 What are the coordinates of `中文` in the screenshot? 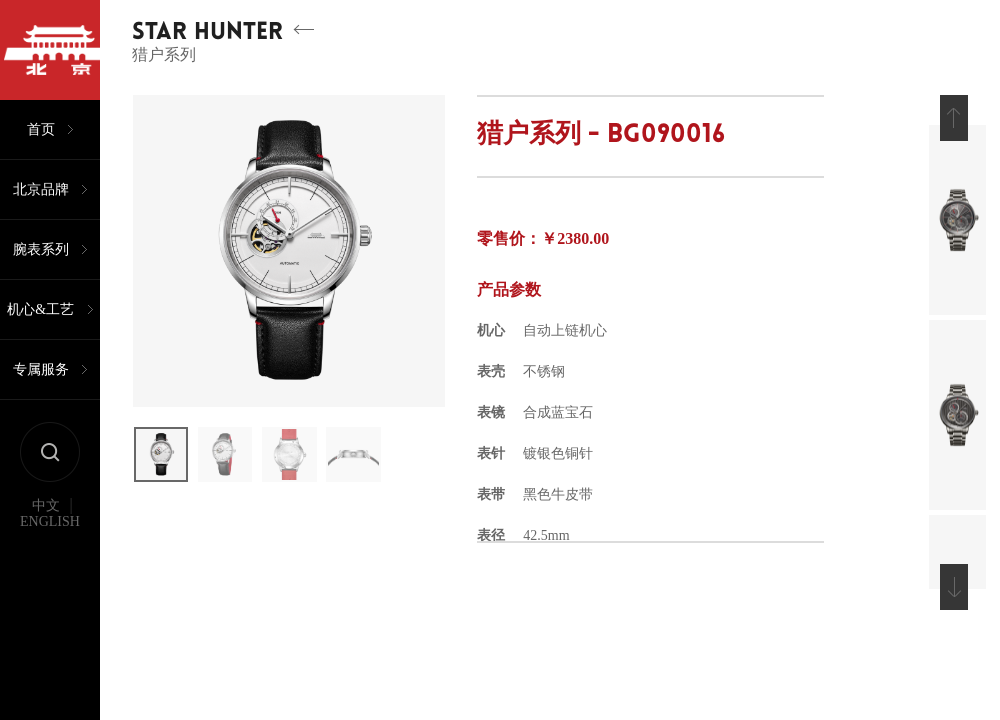 It's located at (46, 506).